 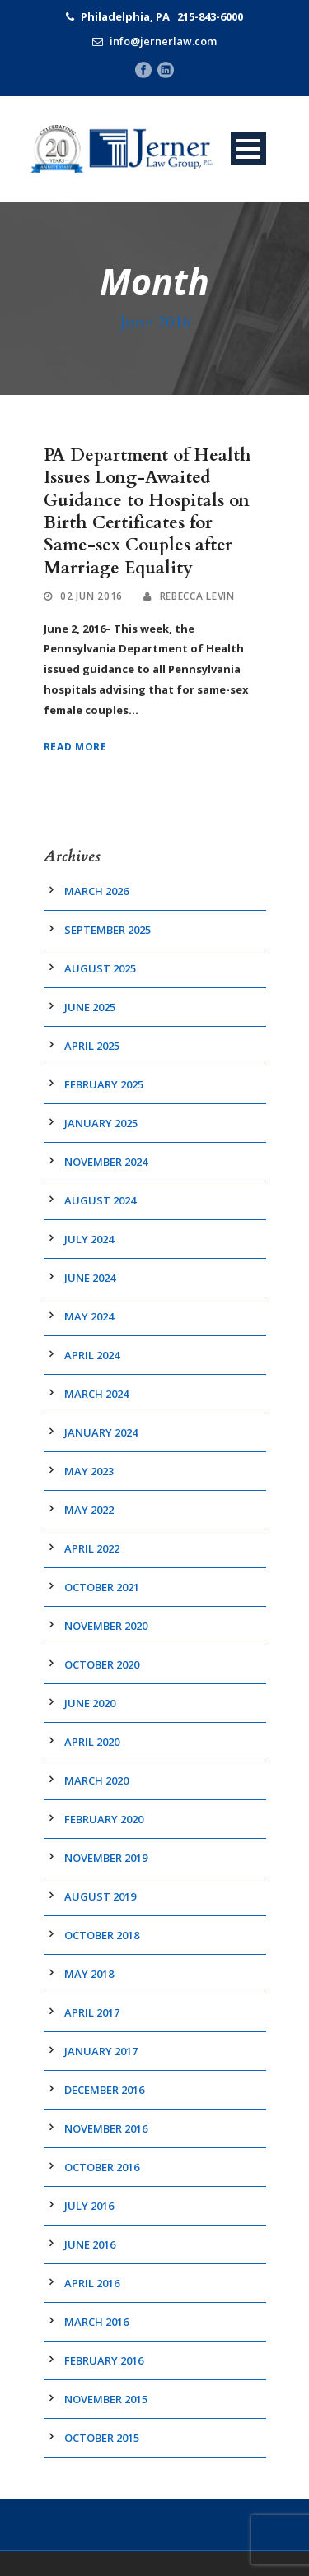 What do you see at coordinates (89, 1509) in the screenshot?
I see `May 2022` at bounding box center [89, 1509].